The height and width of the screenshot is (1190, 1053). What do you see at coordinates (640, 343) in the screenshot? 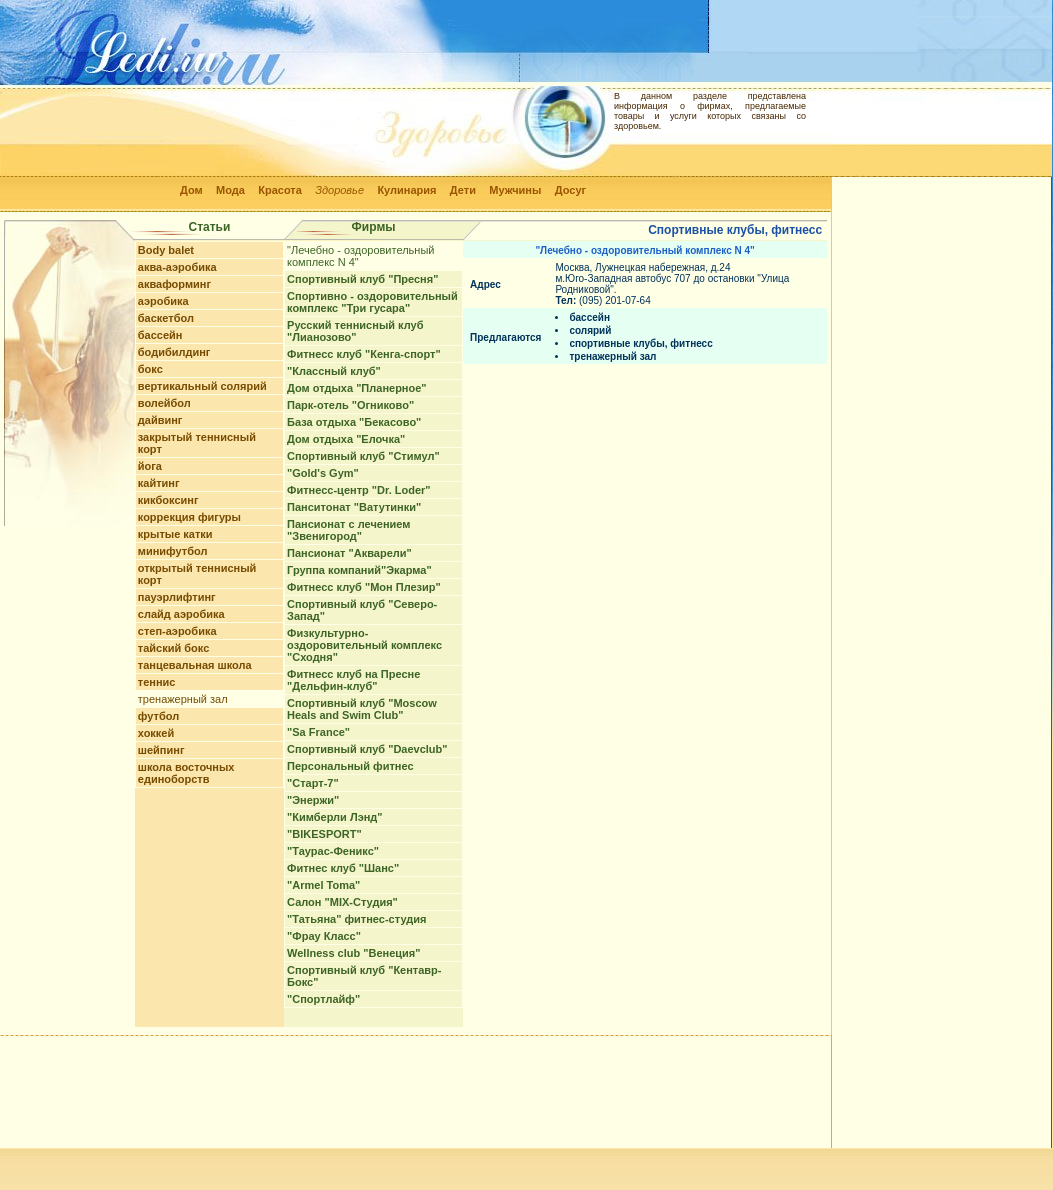
I see `спортивные клубы, фитнесс` at bounding box center [640, 343].